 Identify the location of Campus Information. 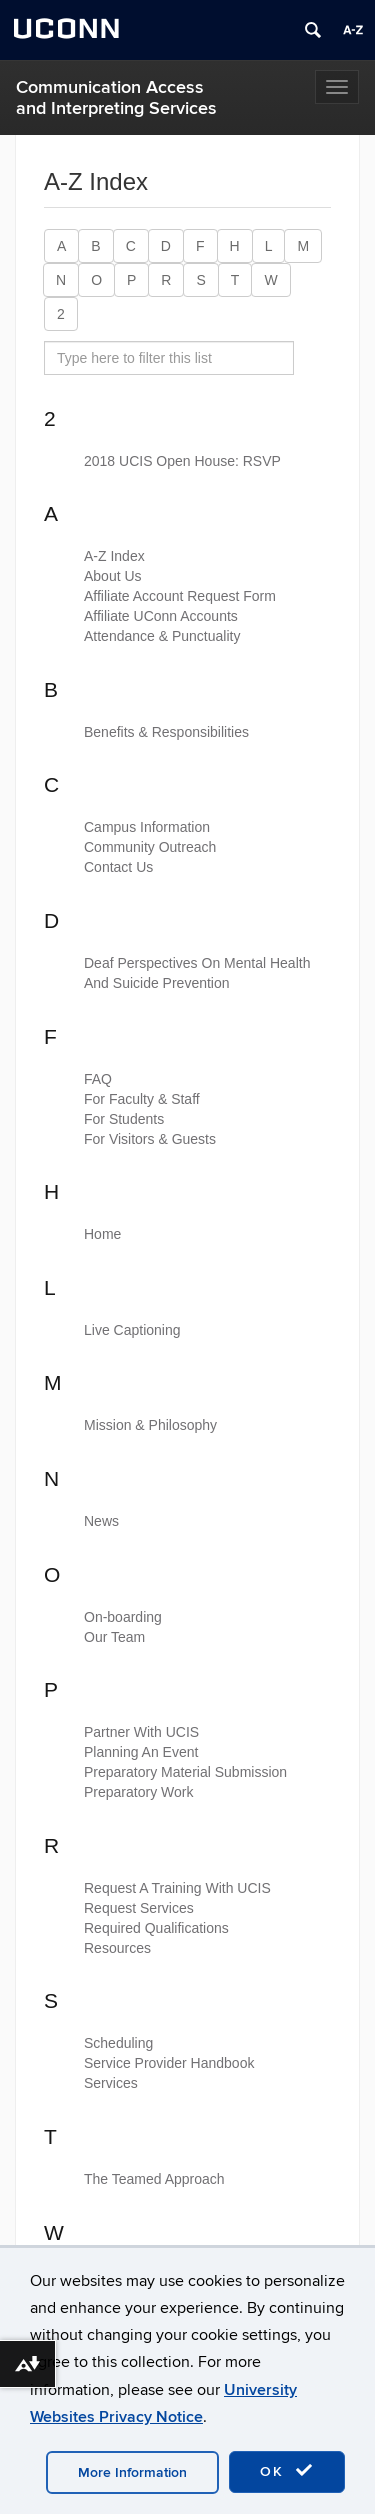
(147, 827).